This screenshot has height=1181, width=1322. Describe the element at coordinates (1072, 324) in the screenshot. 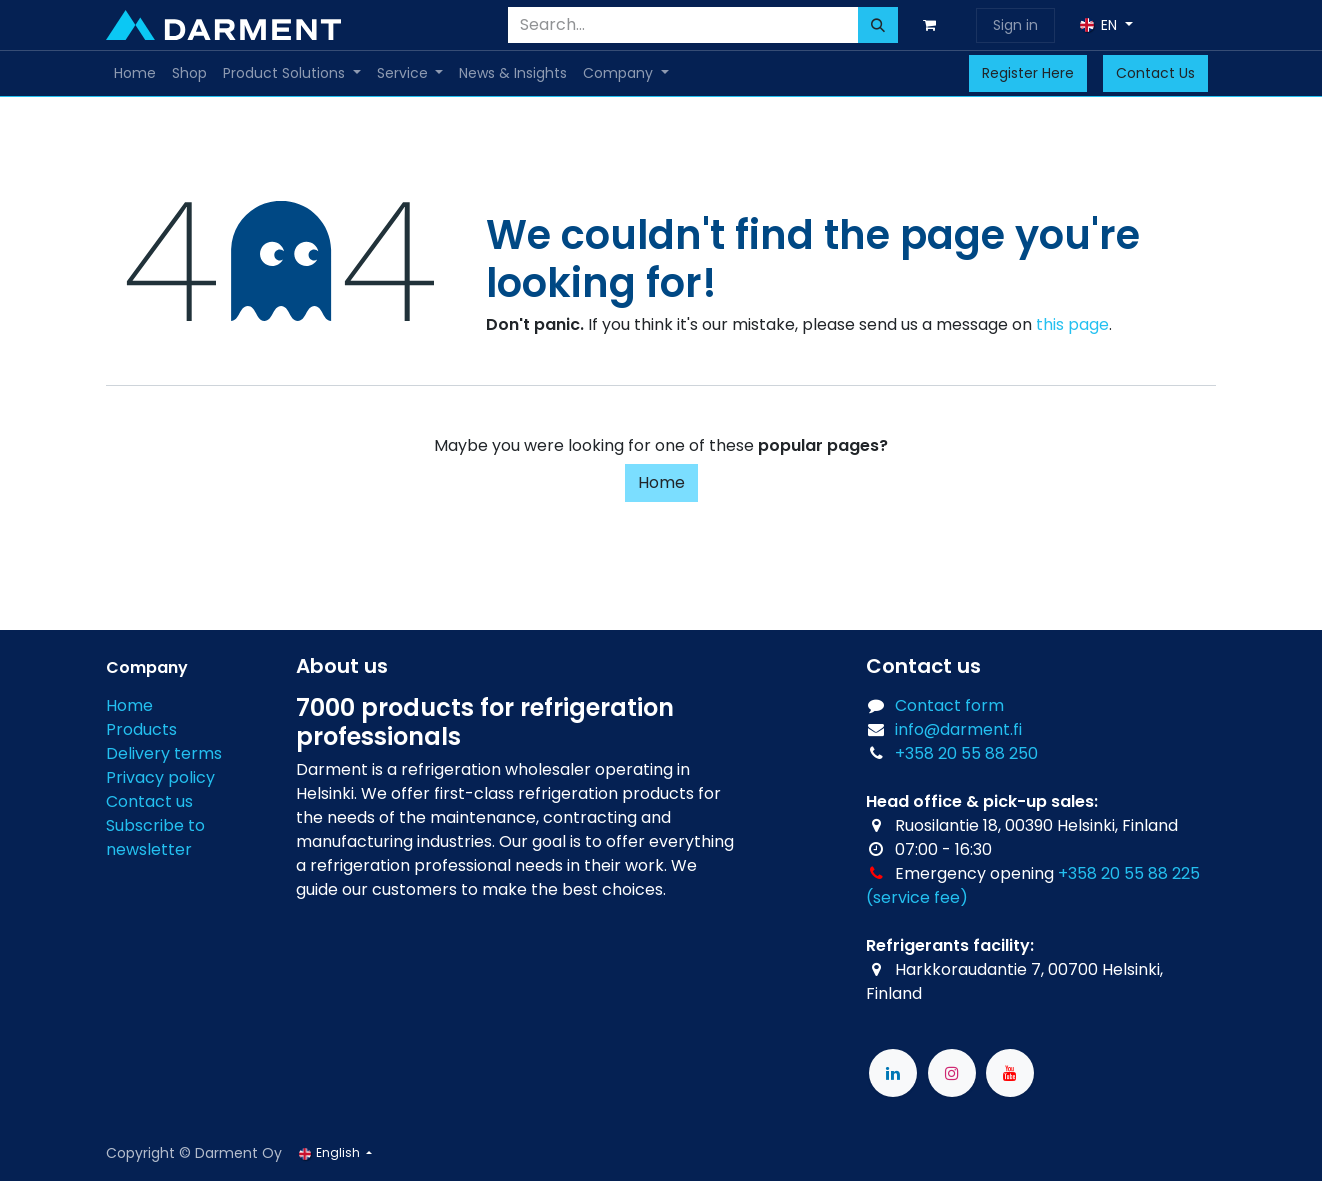

I see `this page` at that location.